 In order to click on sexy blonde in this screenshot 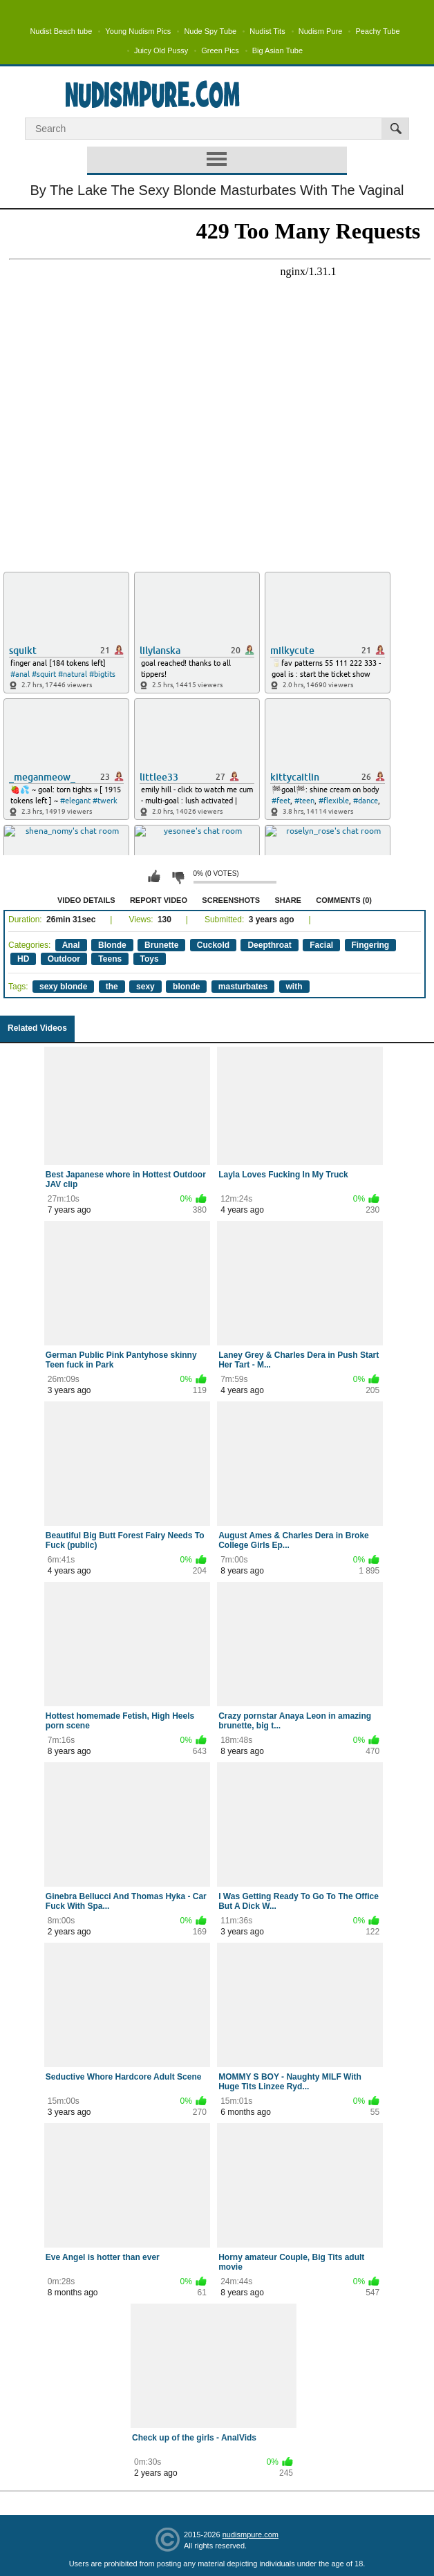, I will do `click(63, 986)`.